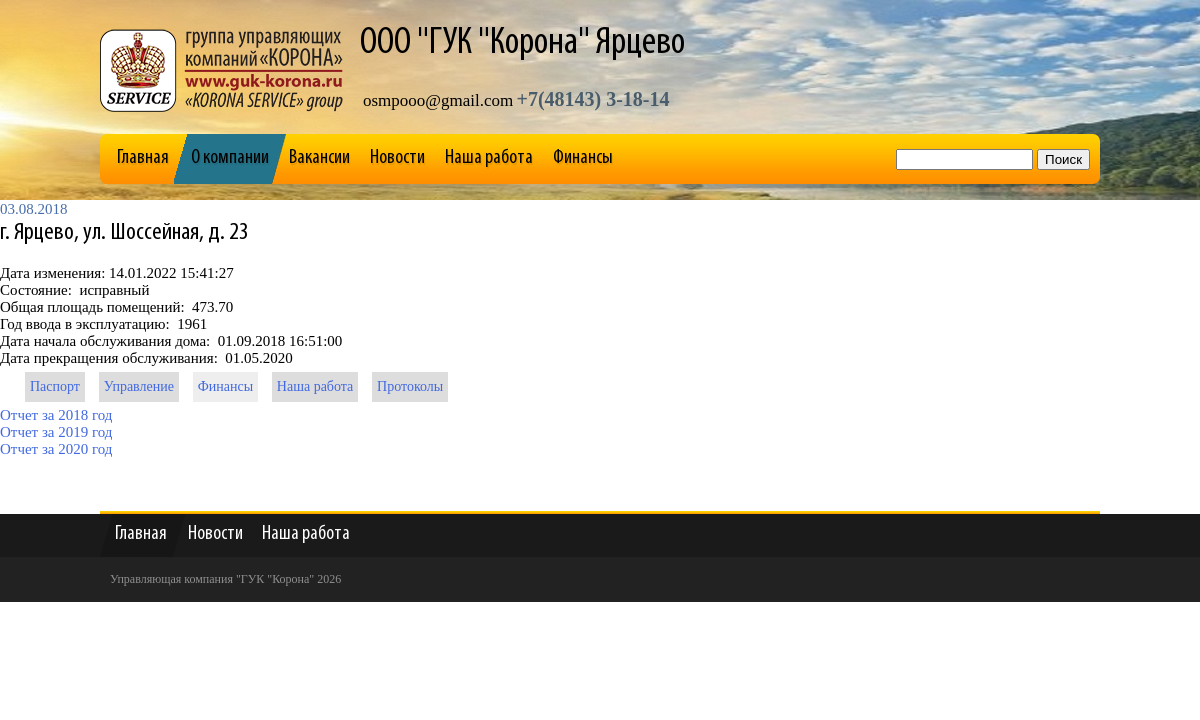  Describe the element at coordinates (410, 386) in the screenshot. I see `Протоколы` at that location.